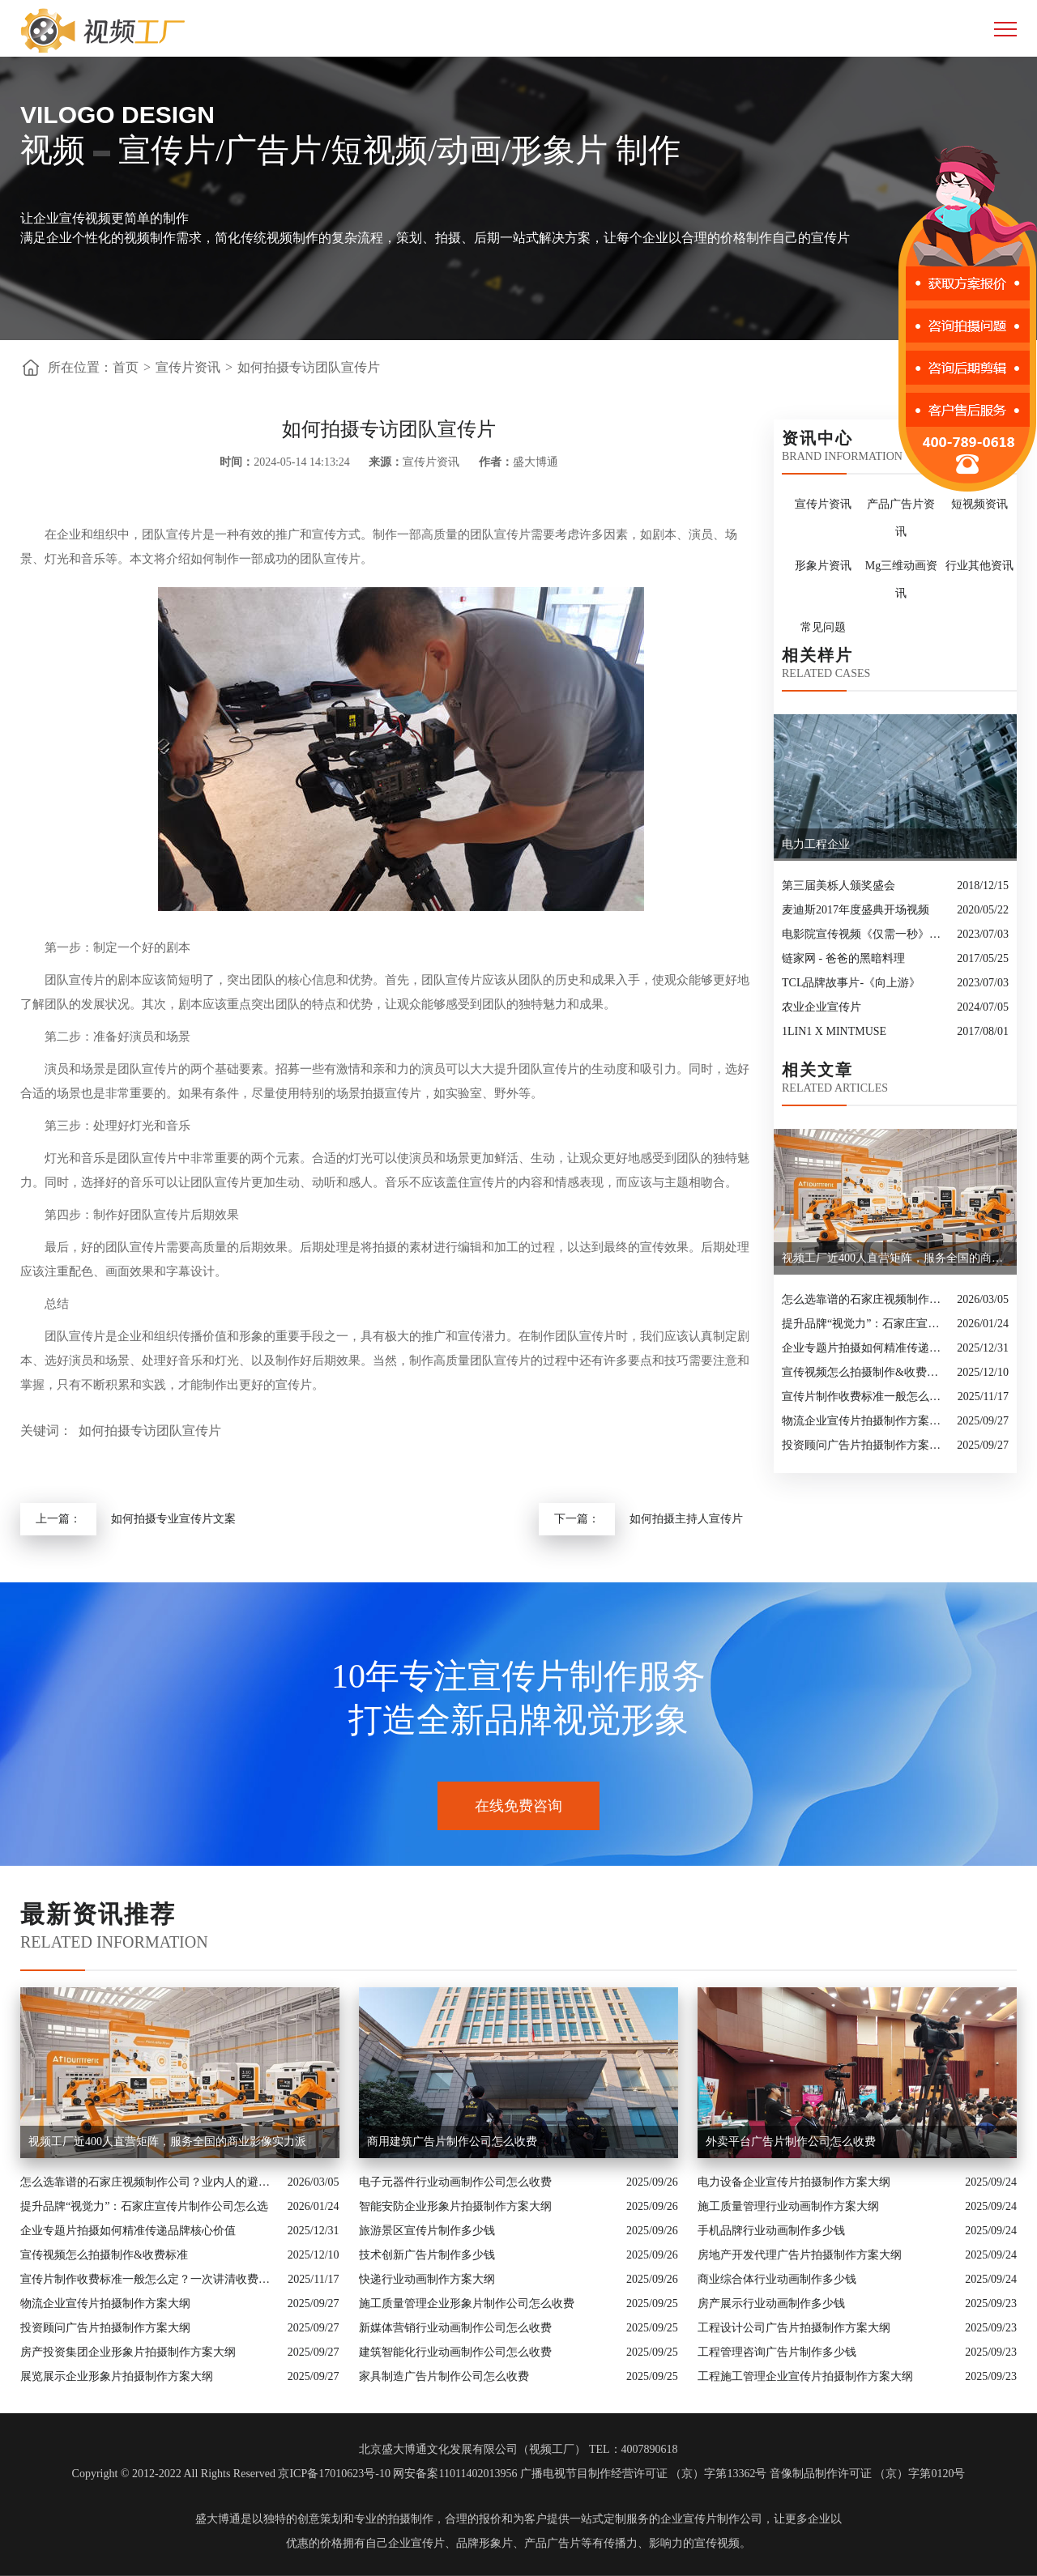  What do you see at coordinates (686, 1519) in the screenshot?
I see `如何拍摄主持人宣传片` at bounding box center [686, 1519].